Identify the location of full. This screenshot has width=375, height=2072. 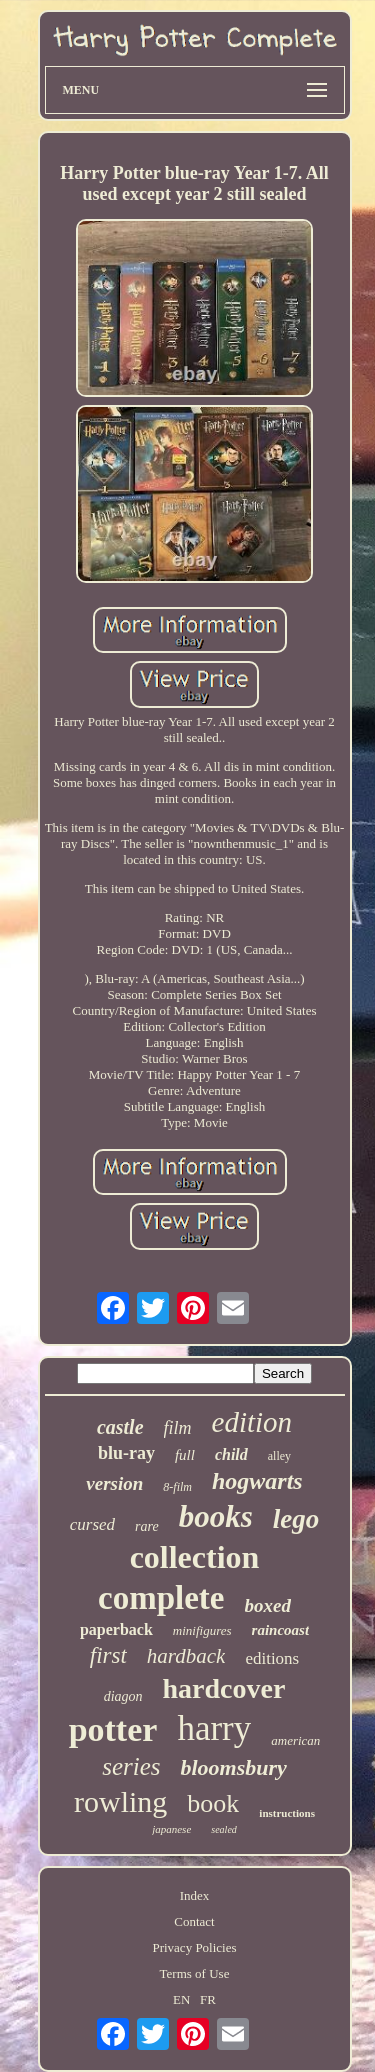
(185, 1455).